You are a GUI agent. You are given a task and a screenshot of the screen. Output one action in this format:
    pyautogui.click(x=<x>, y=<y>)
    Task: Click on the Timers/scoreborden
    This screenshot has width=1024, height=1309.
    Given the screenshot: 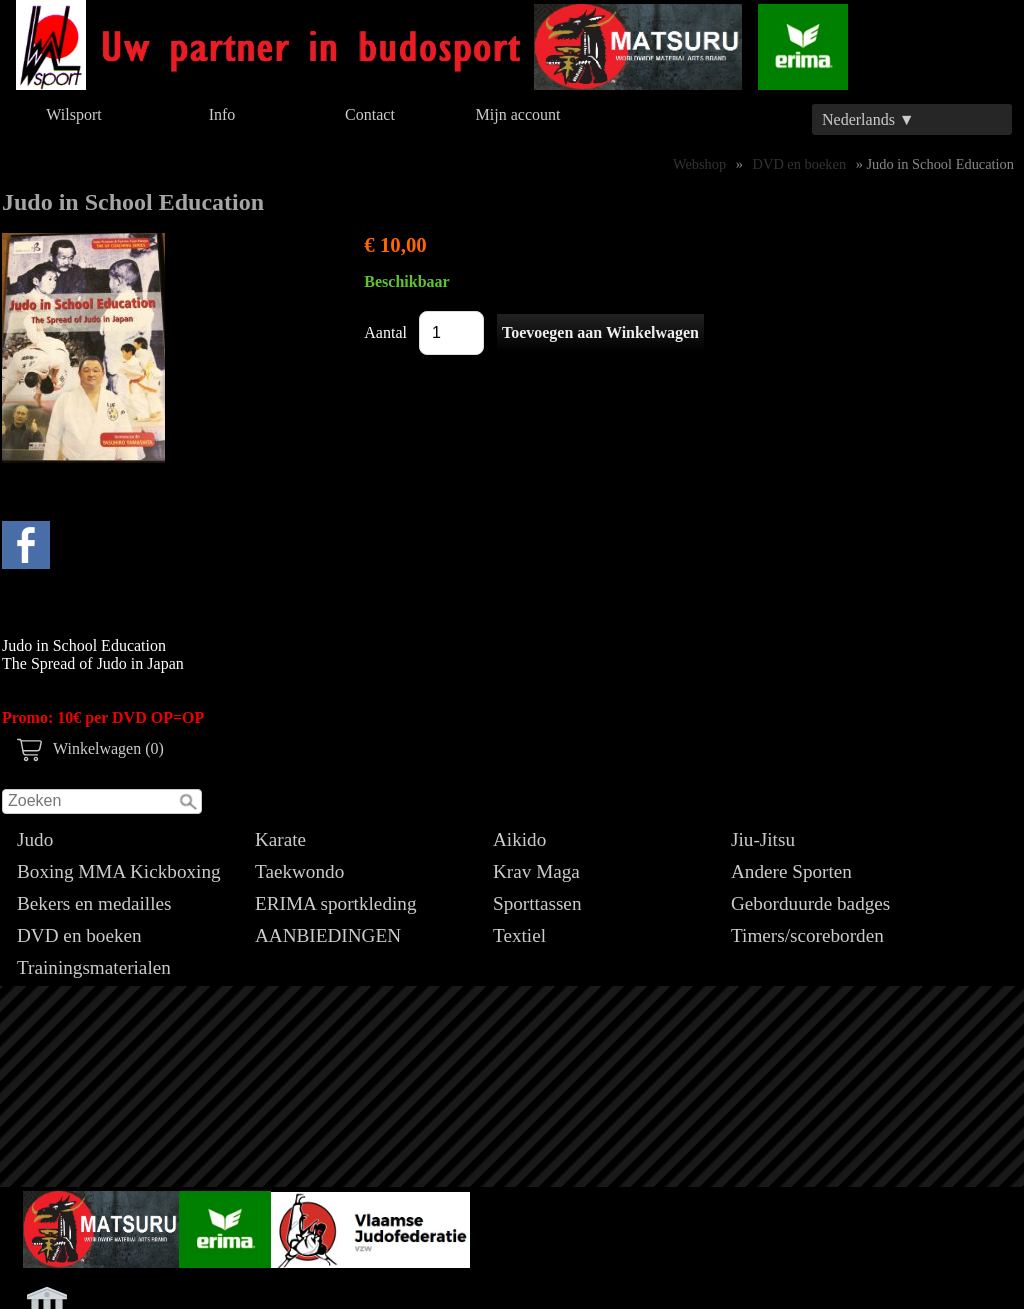 What is the action you would take?
    pyautogui.click(x=807, y=935)
    